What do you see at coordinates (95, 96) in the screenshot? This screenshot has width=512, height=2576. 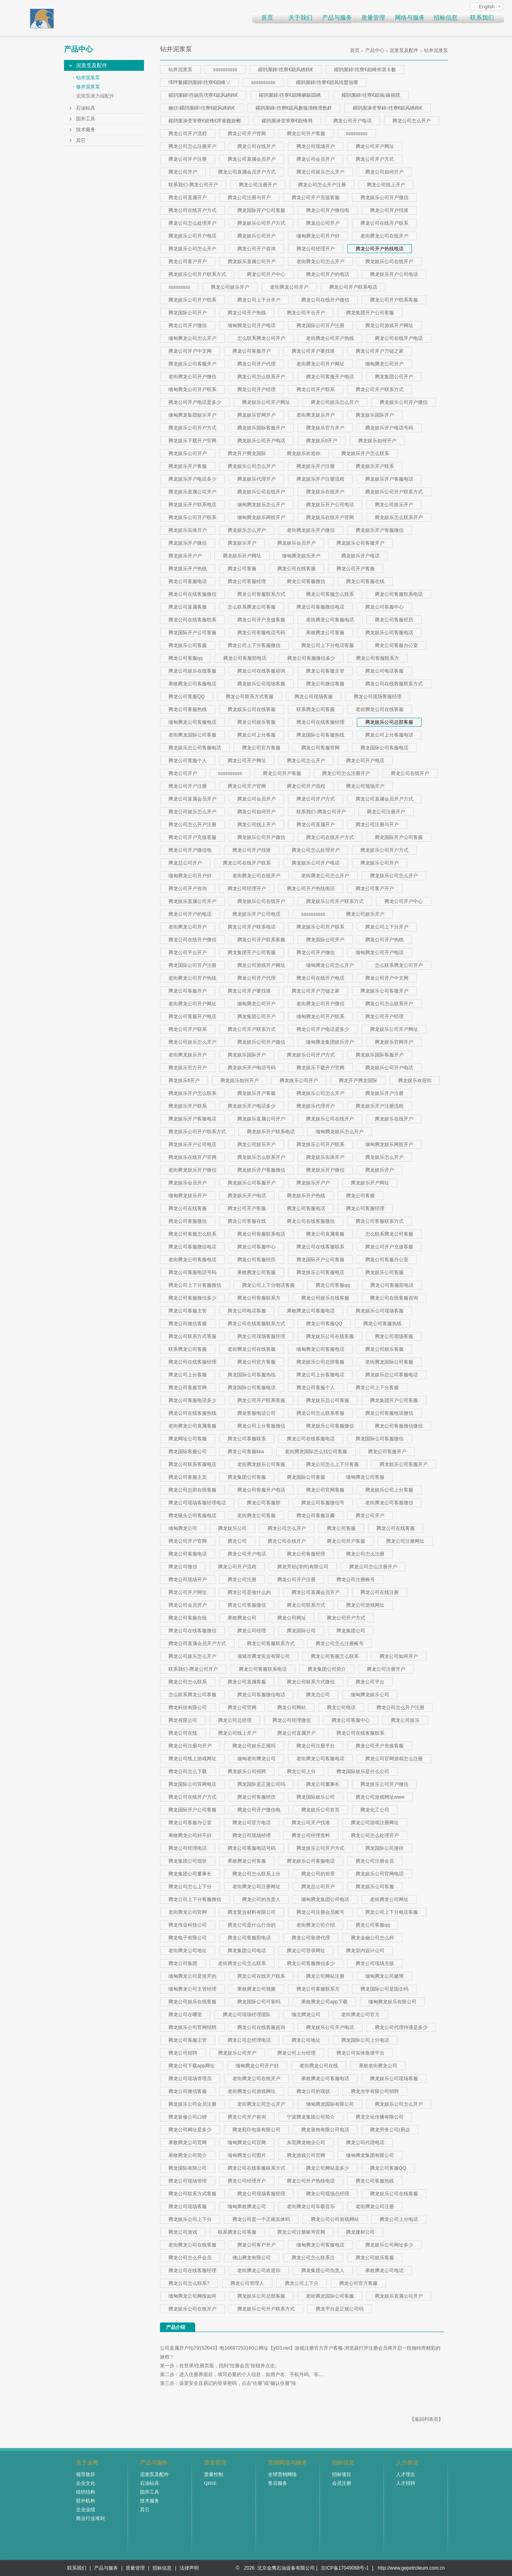 I see `泥浆泵液力端配件` at bounding box center [95, 96].